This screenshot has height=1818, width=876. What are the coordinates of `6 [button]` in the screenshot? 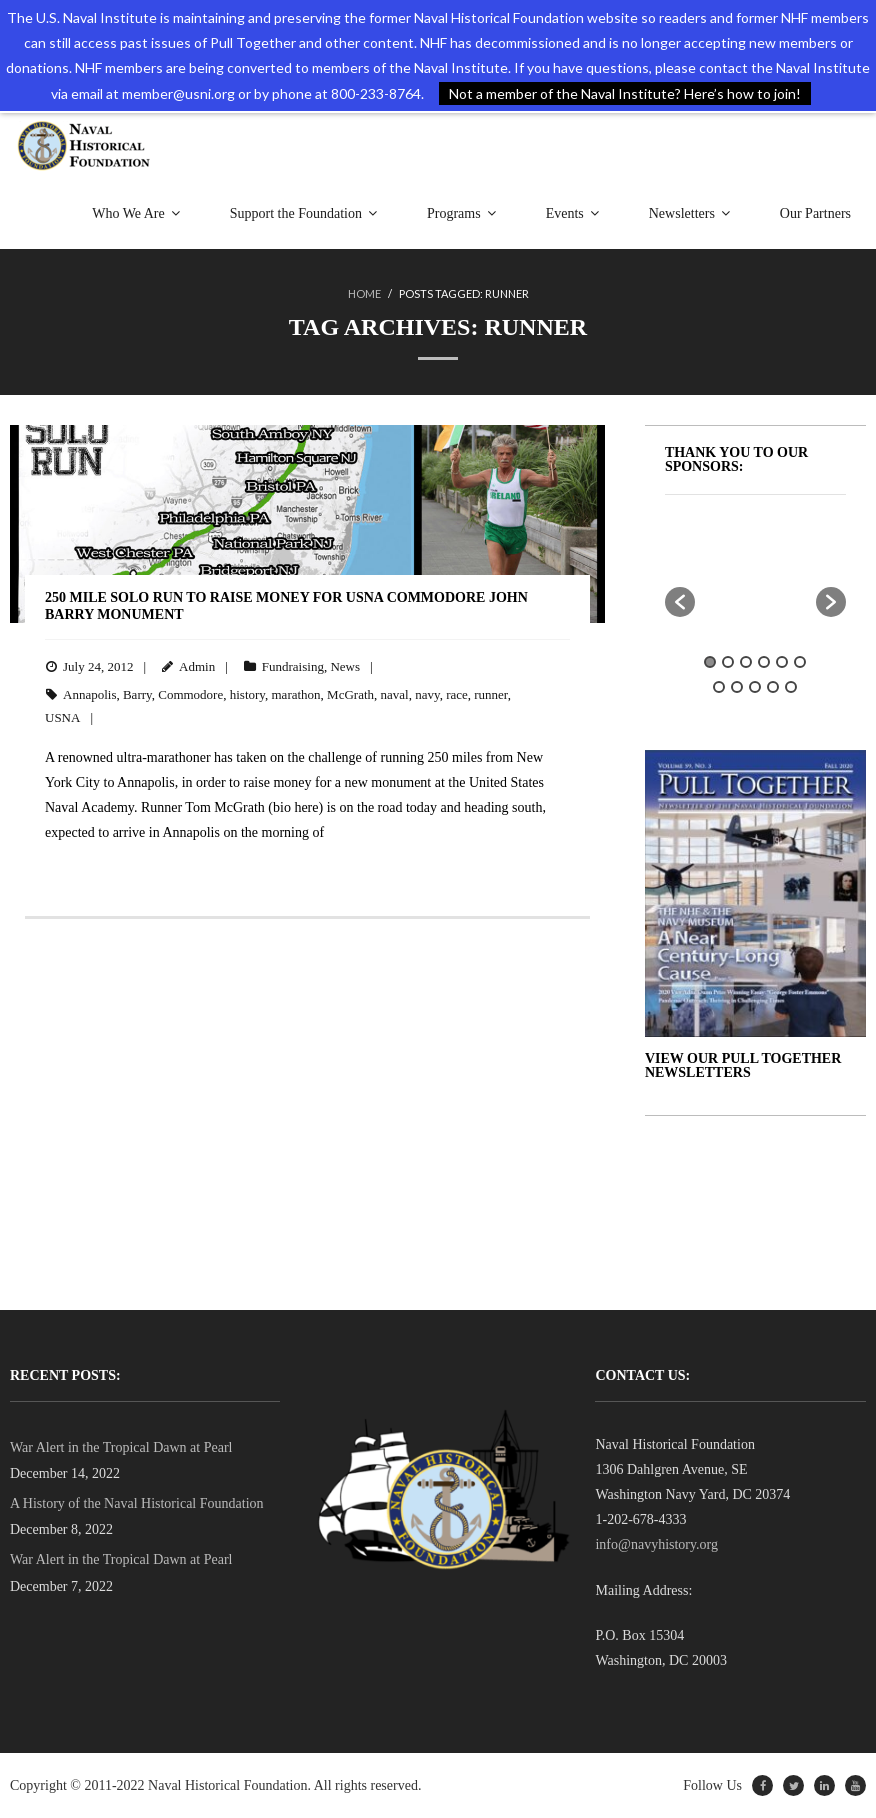 It's located at (800, 662).